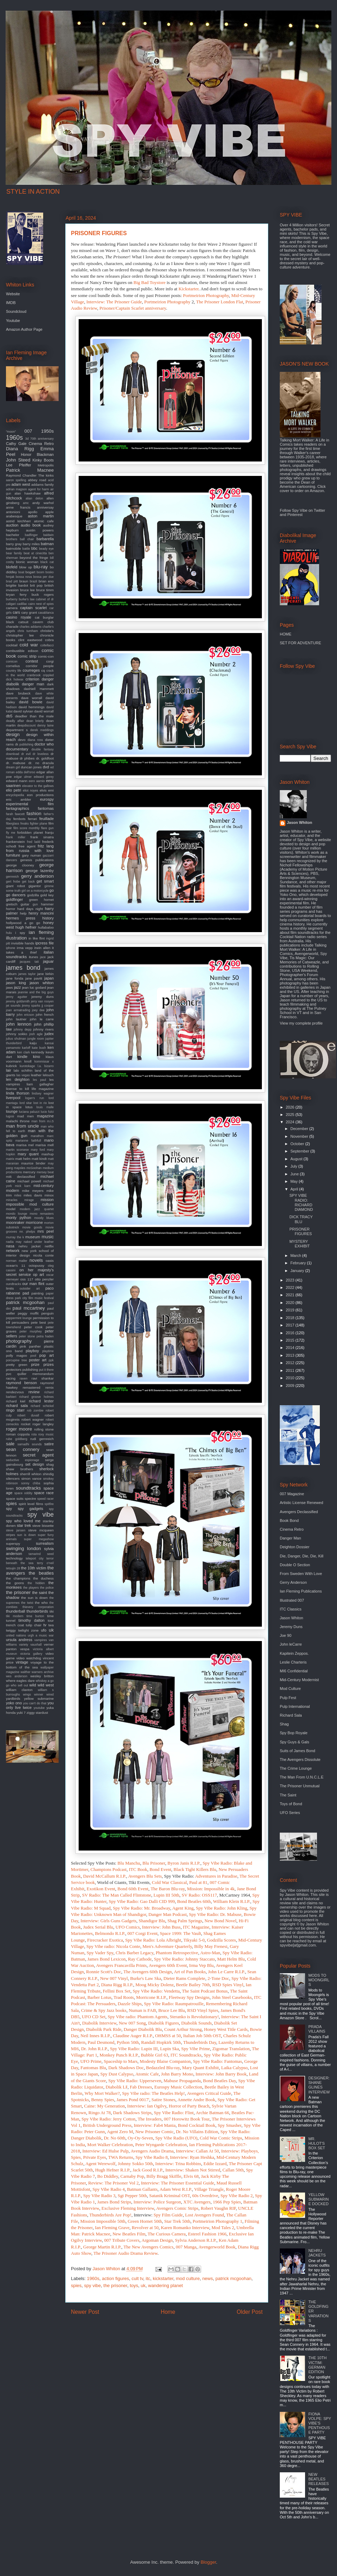 The image size is (337, 2576). I want to click on irma vepp, so click(25, 948).